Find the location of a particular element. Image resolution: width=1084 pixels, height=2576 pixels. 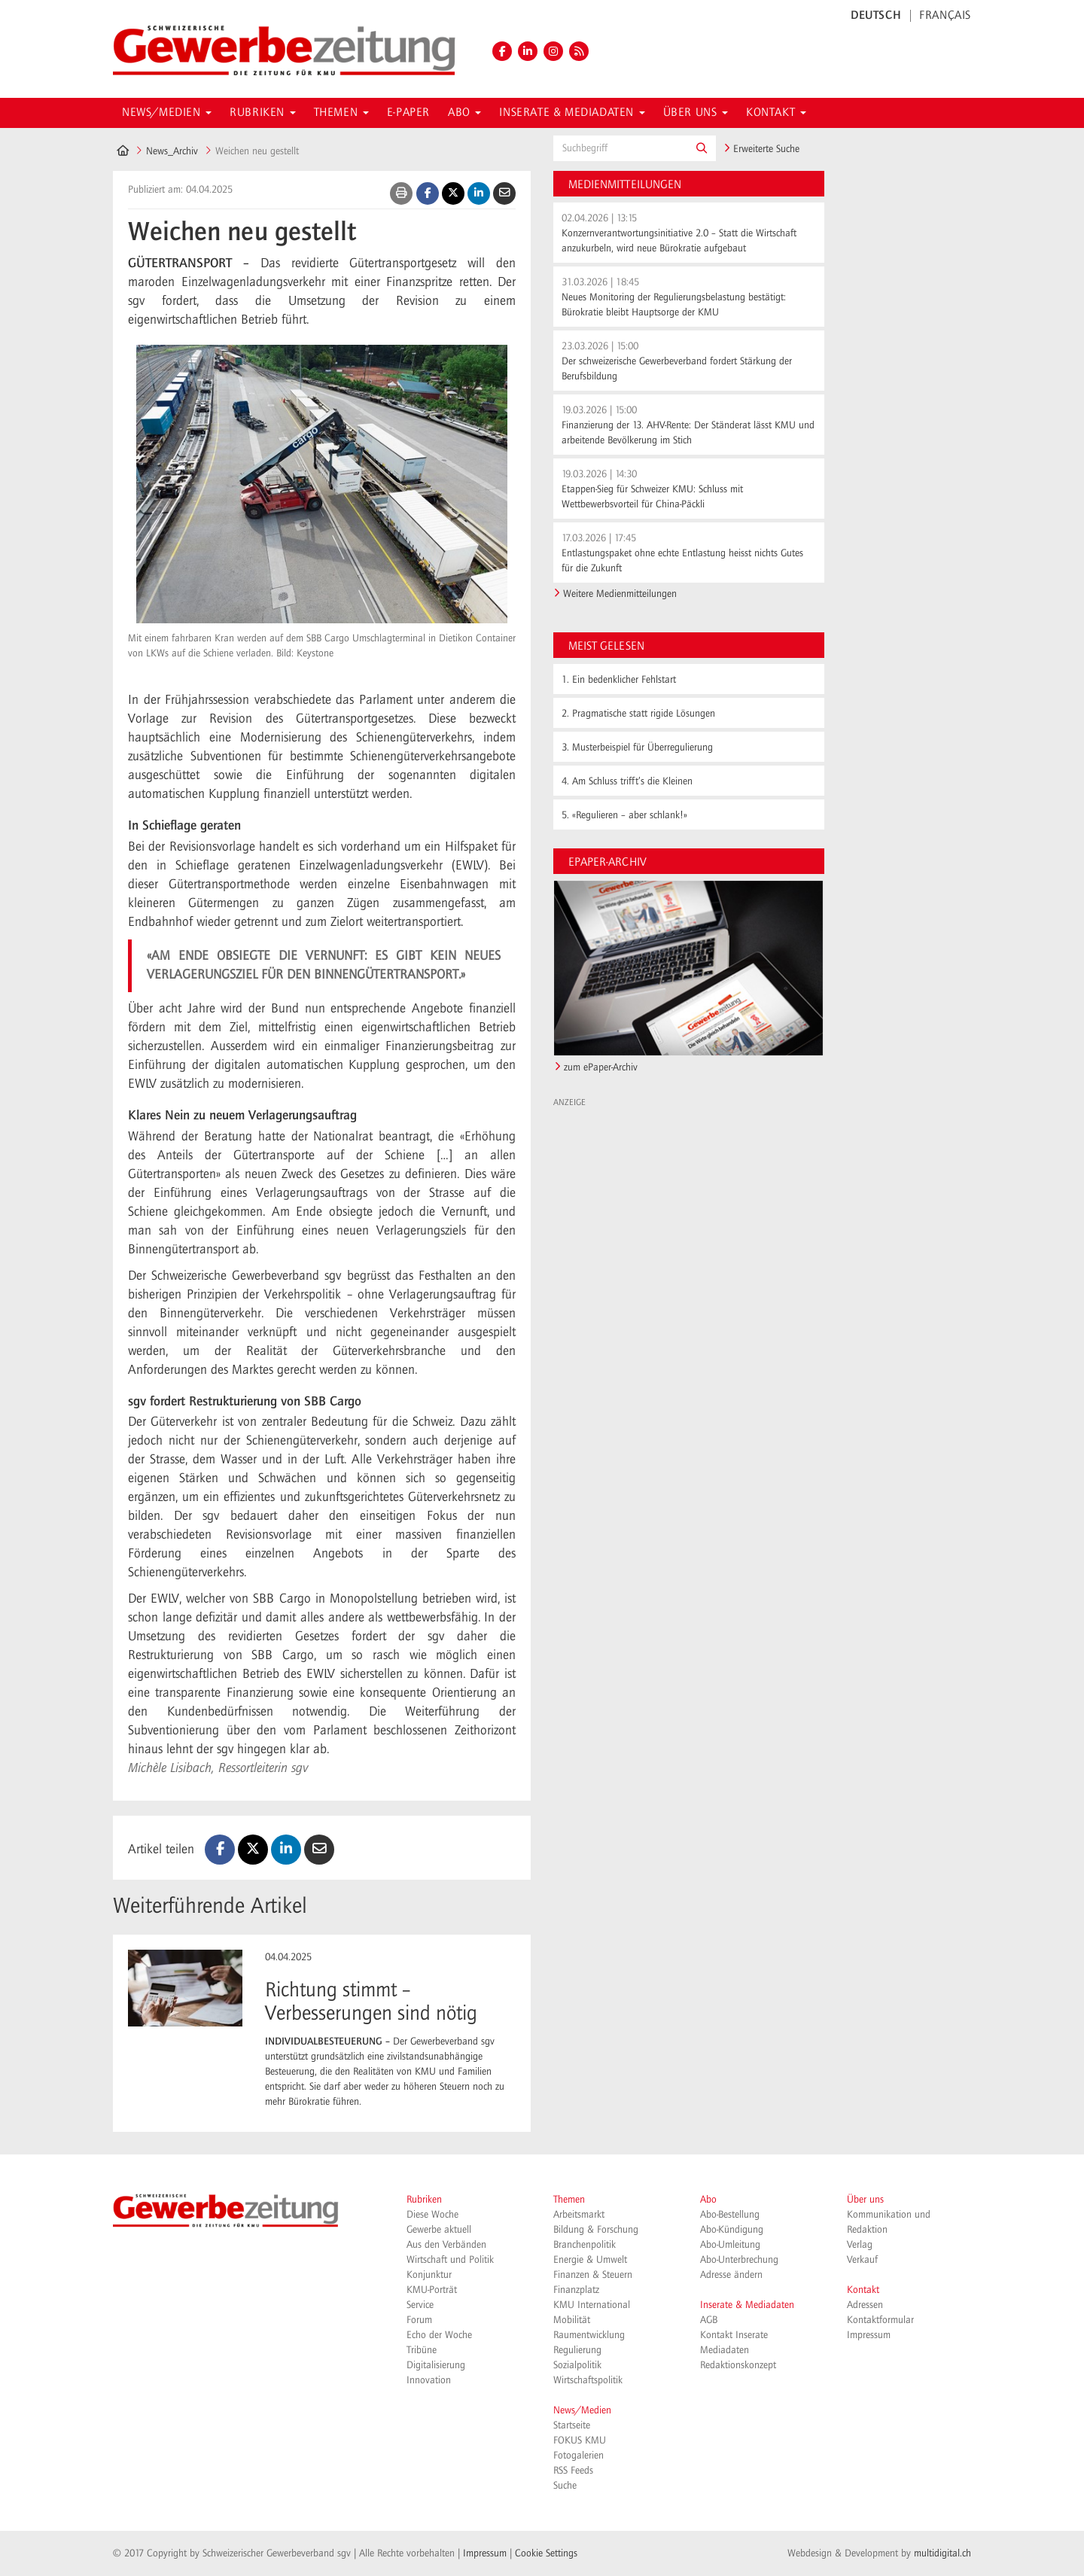

Tribüne is located at coordinates (421, 2350).